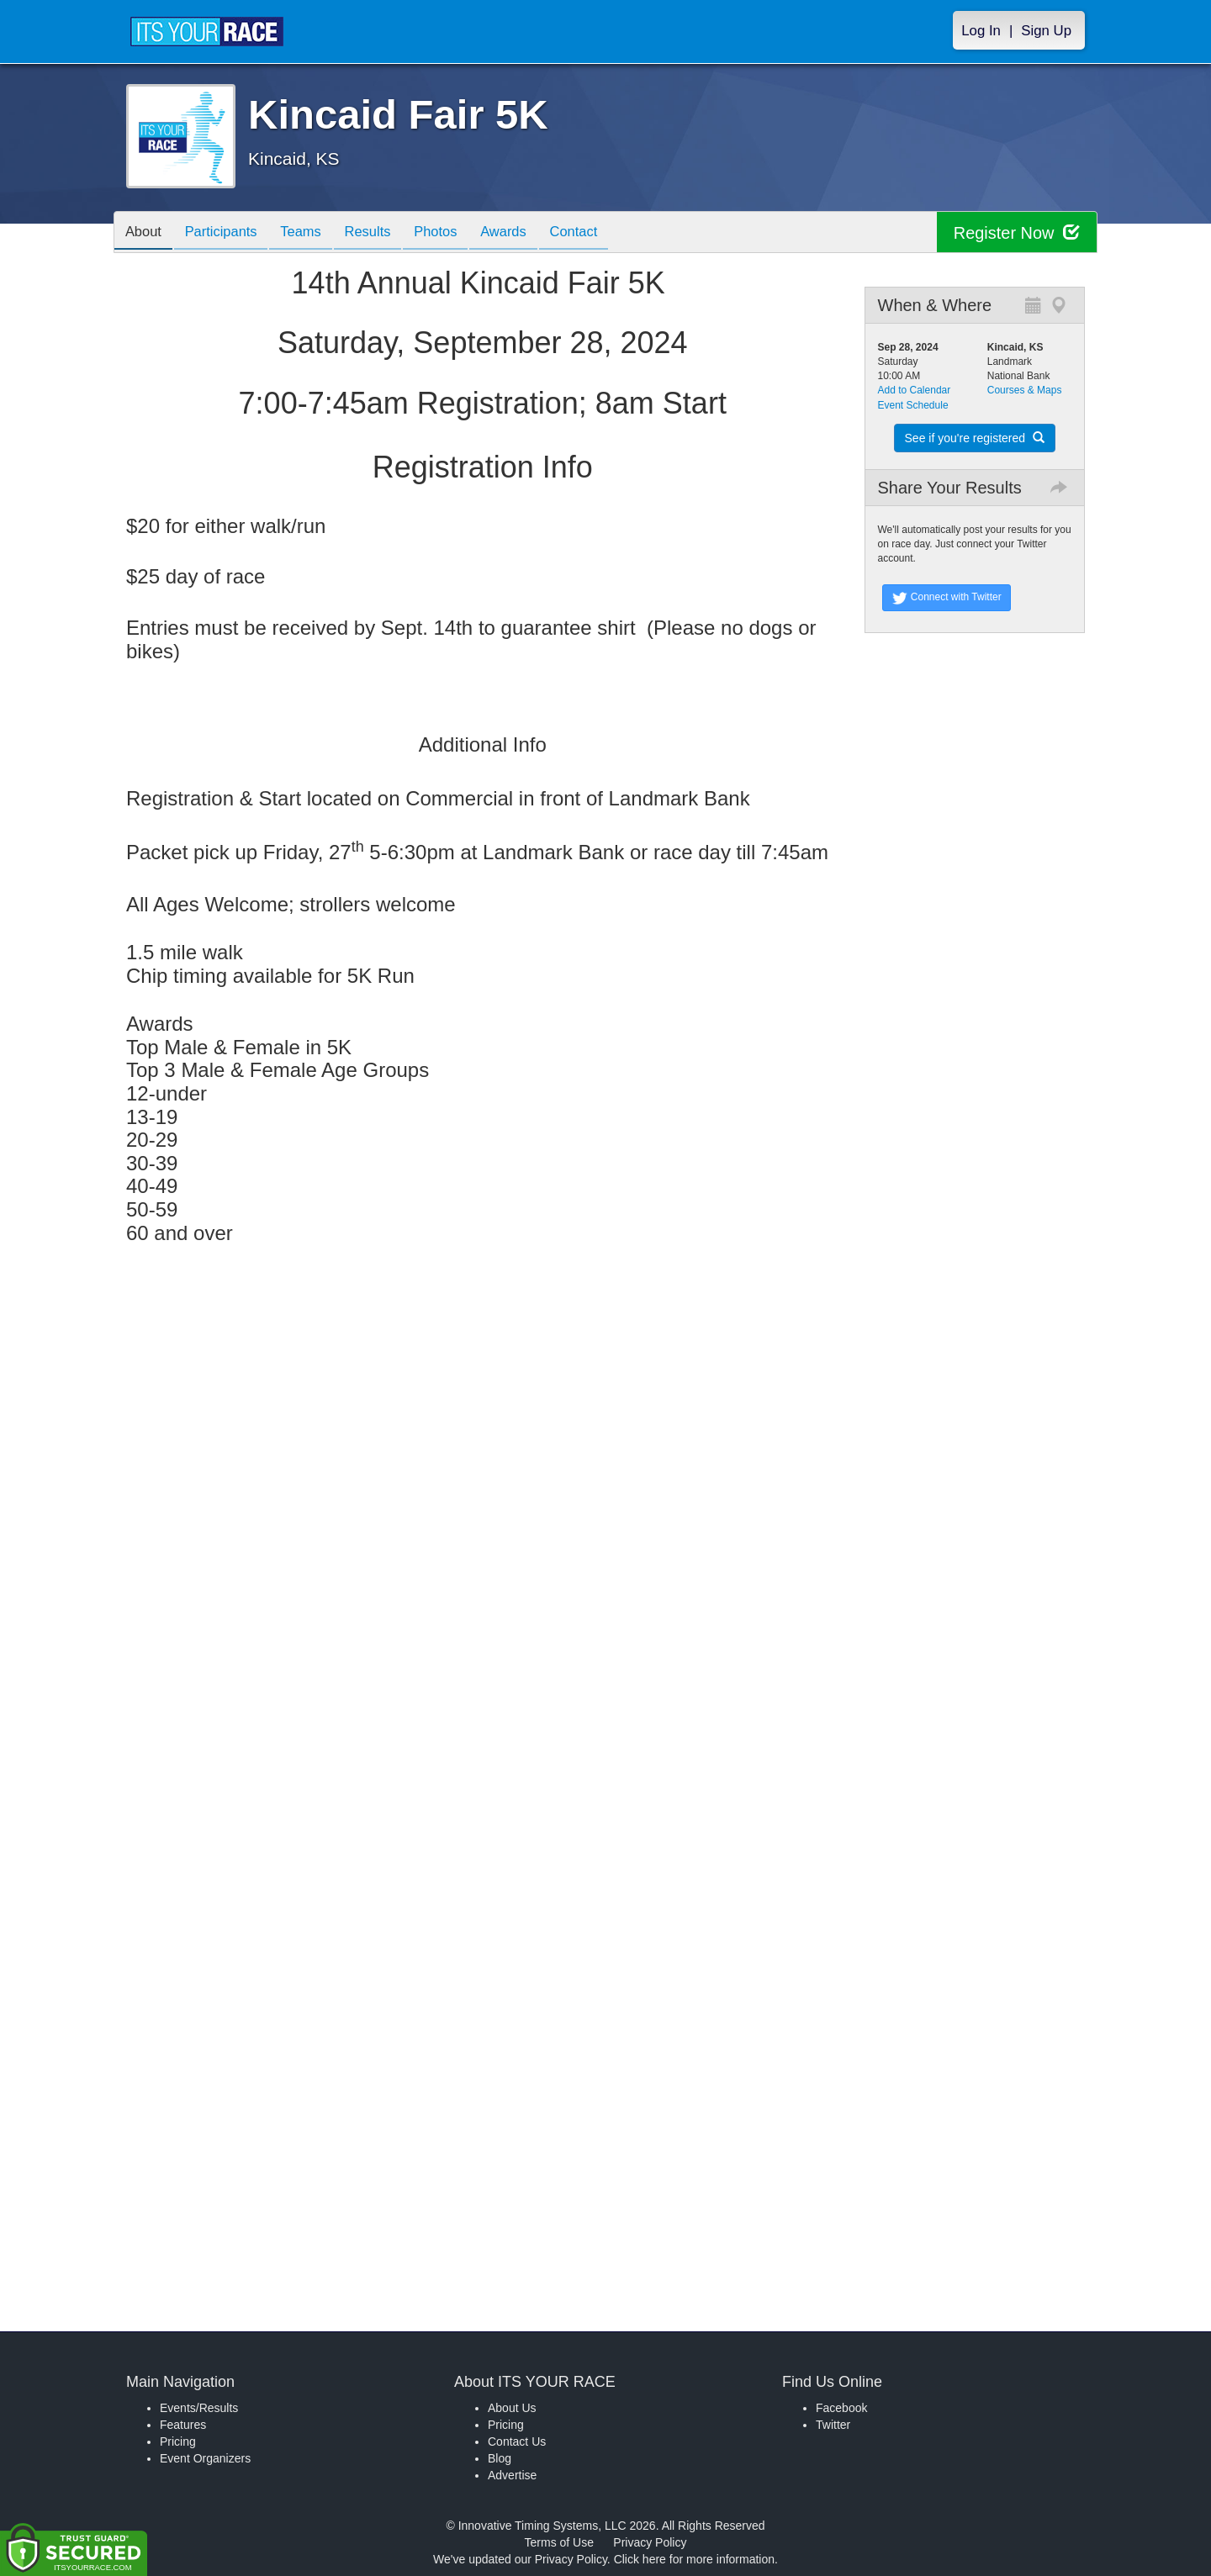 Image resolution: width=1211 pixels, height=2576 pixels. Describe the element at coordinates (913, 405) in the screenshot. I see `Event Schedule` at that location.